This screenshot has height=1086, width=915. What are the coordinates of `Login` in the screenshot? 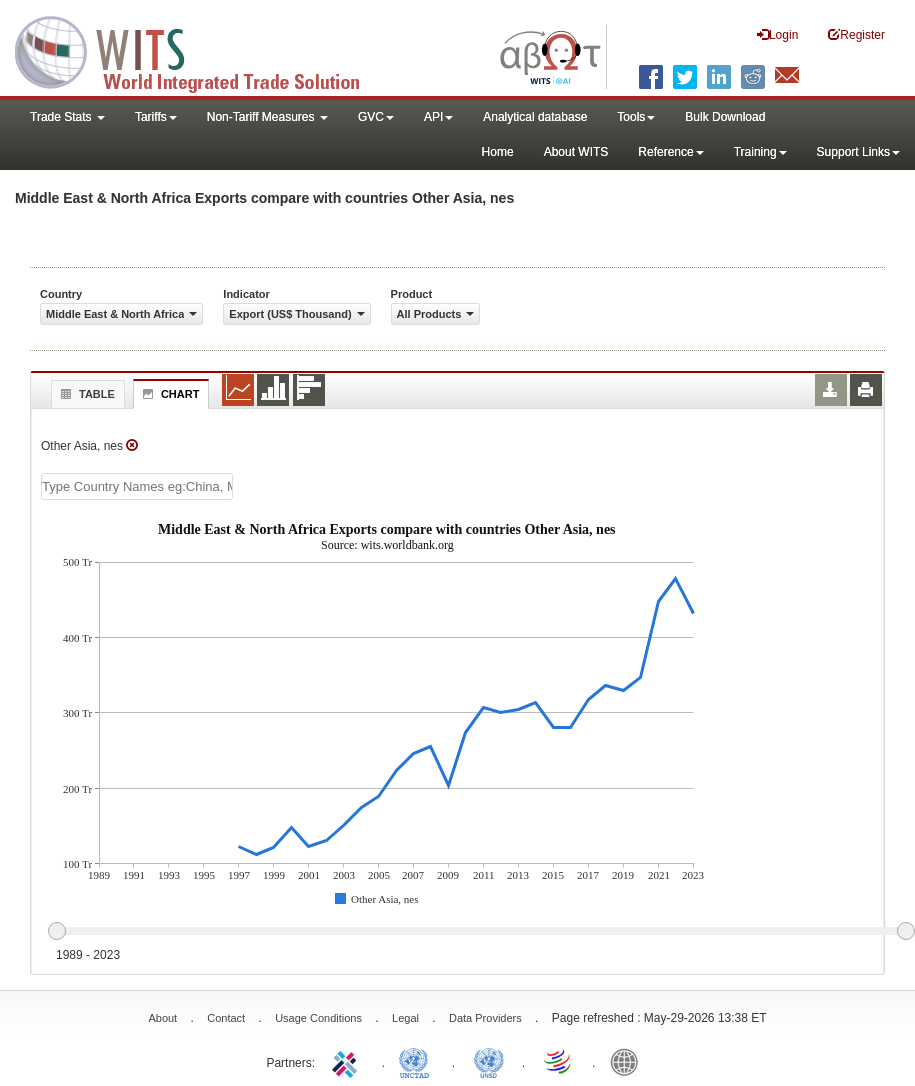 It's located at (777, 34).